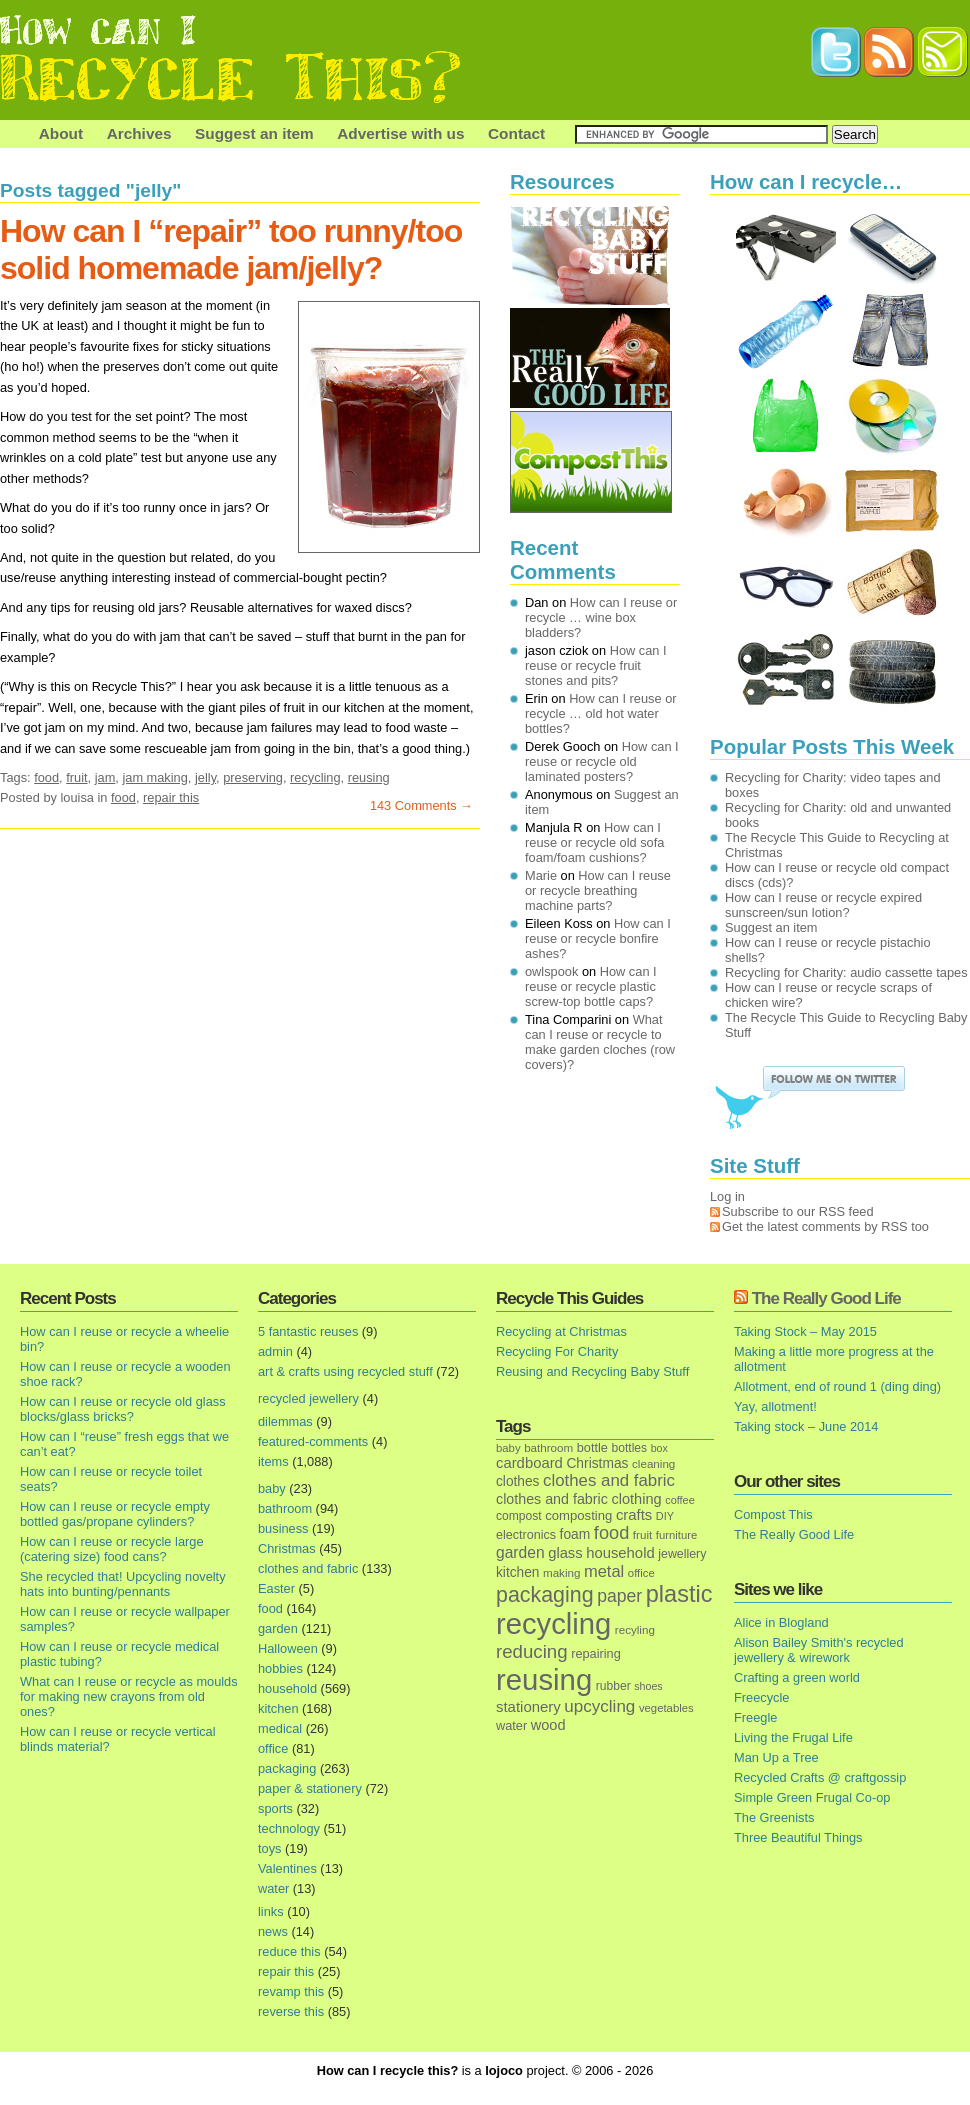  I want to click on compost [compost (16 items)], so click(519, 1516).